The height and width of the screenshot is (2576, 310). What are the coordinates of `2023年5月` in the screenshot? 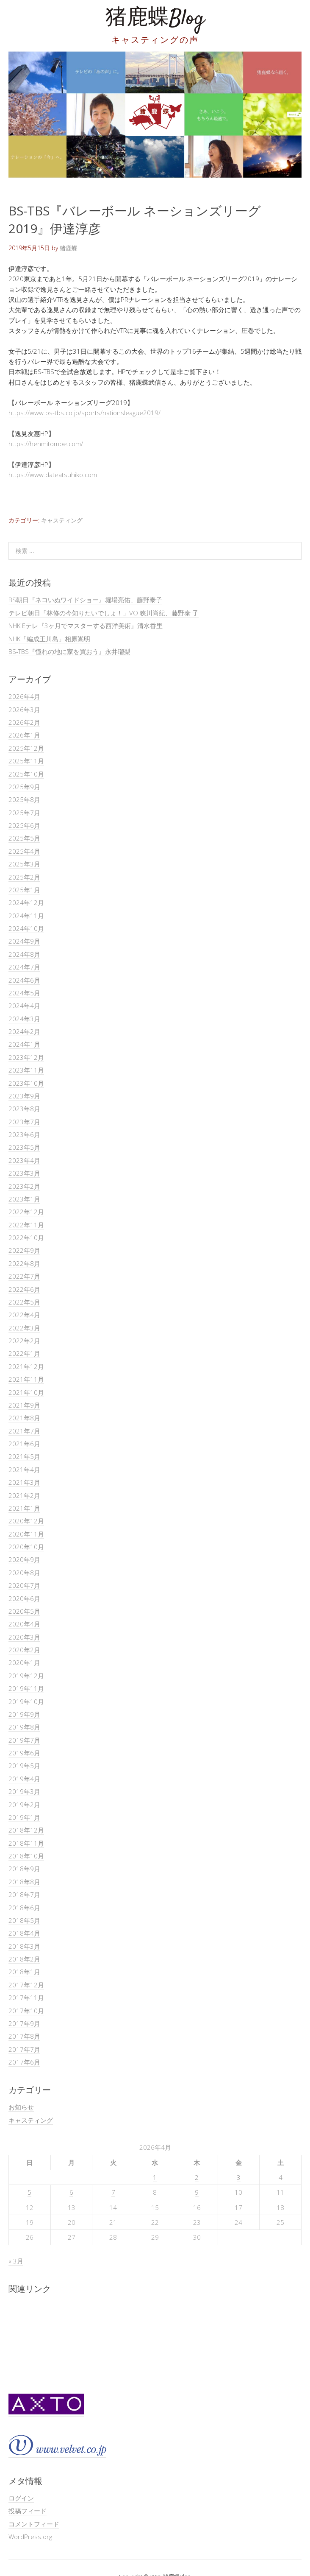 It's located at (24, 1147).